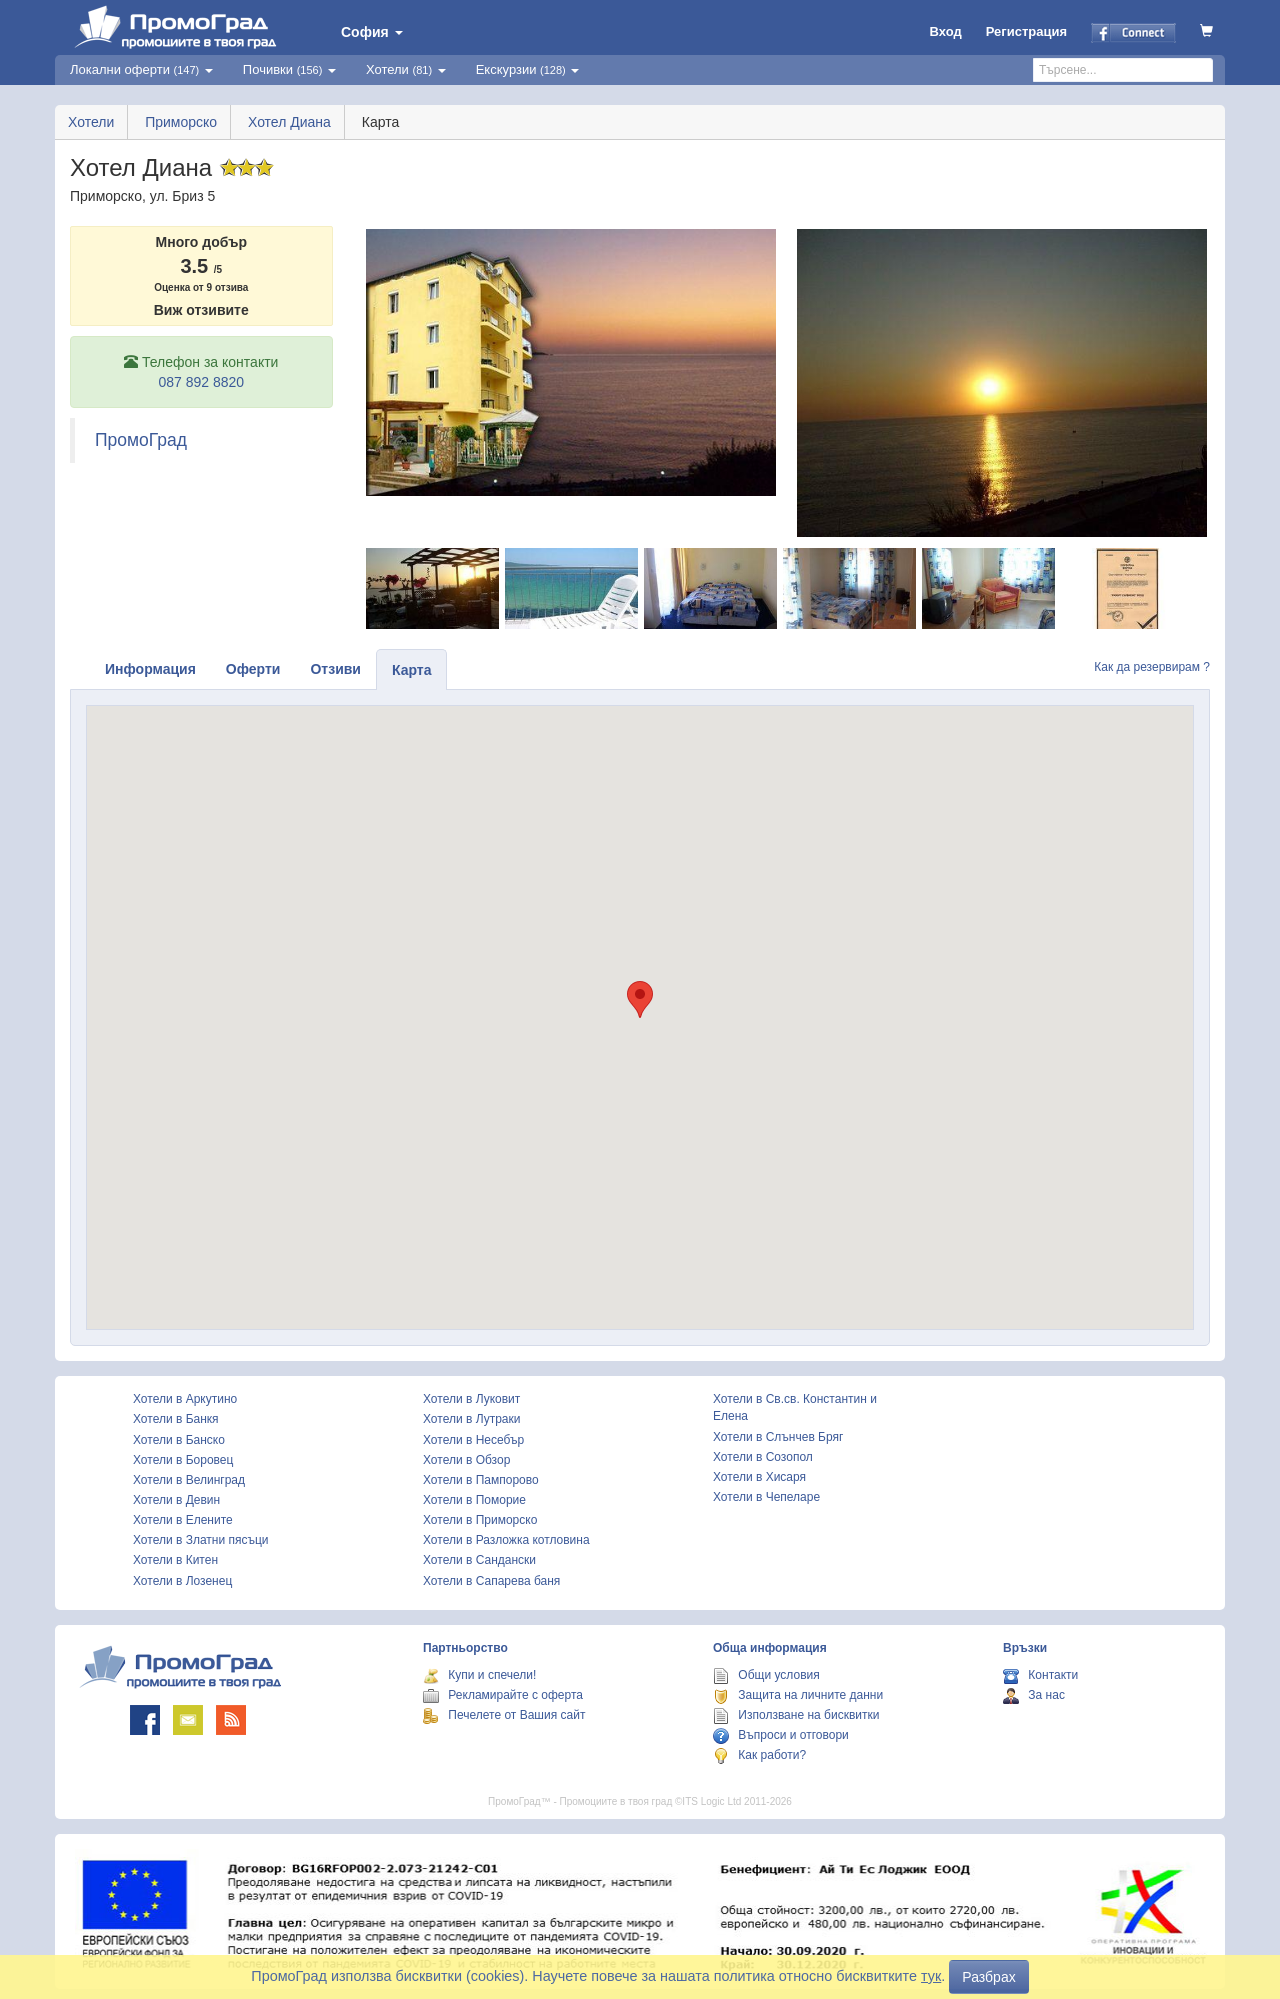 Image resolution: width=1280 pixels, height=1999 pixels. What do you see at coordinates (481, 1480) in the screenshot?
I see `Хотели в Пампорово` at bounding box center [481, 1480].